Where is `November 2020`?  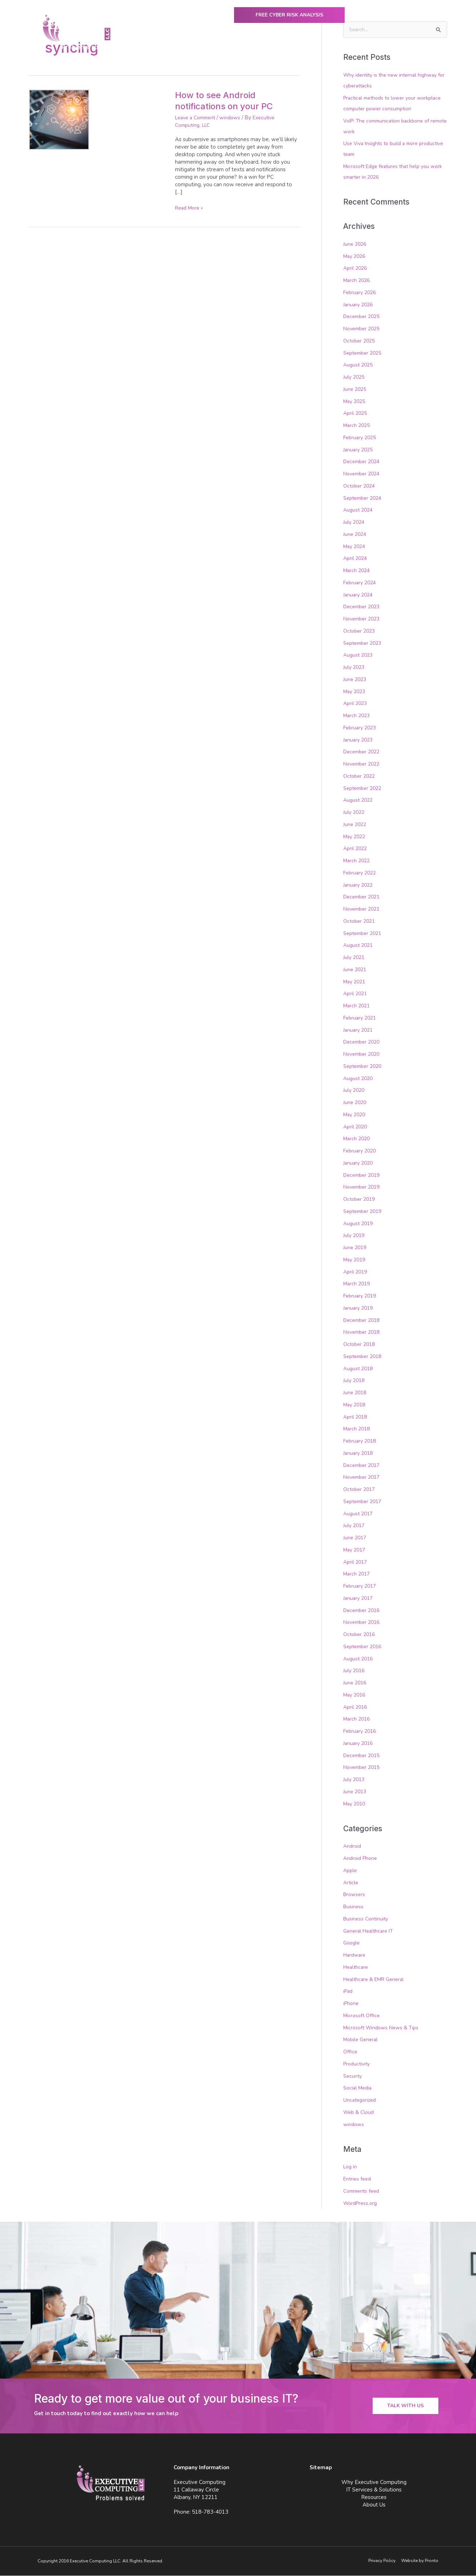 November 2020 is located at coordinates (363, 1054).